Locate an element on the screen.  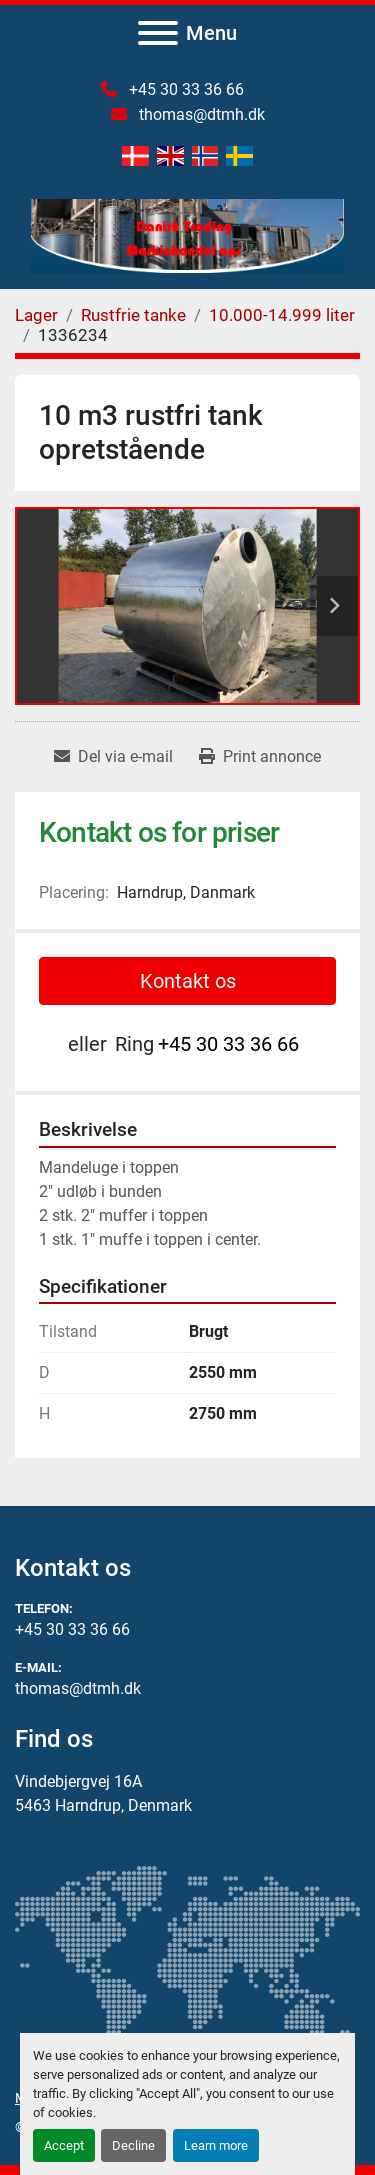
[Rustfrie tanke] is located at coordinates (133, 315).